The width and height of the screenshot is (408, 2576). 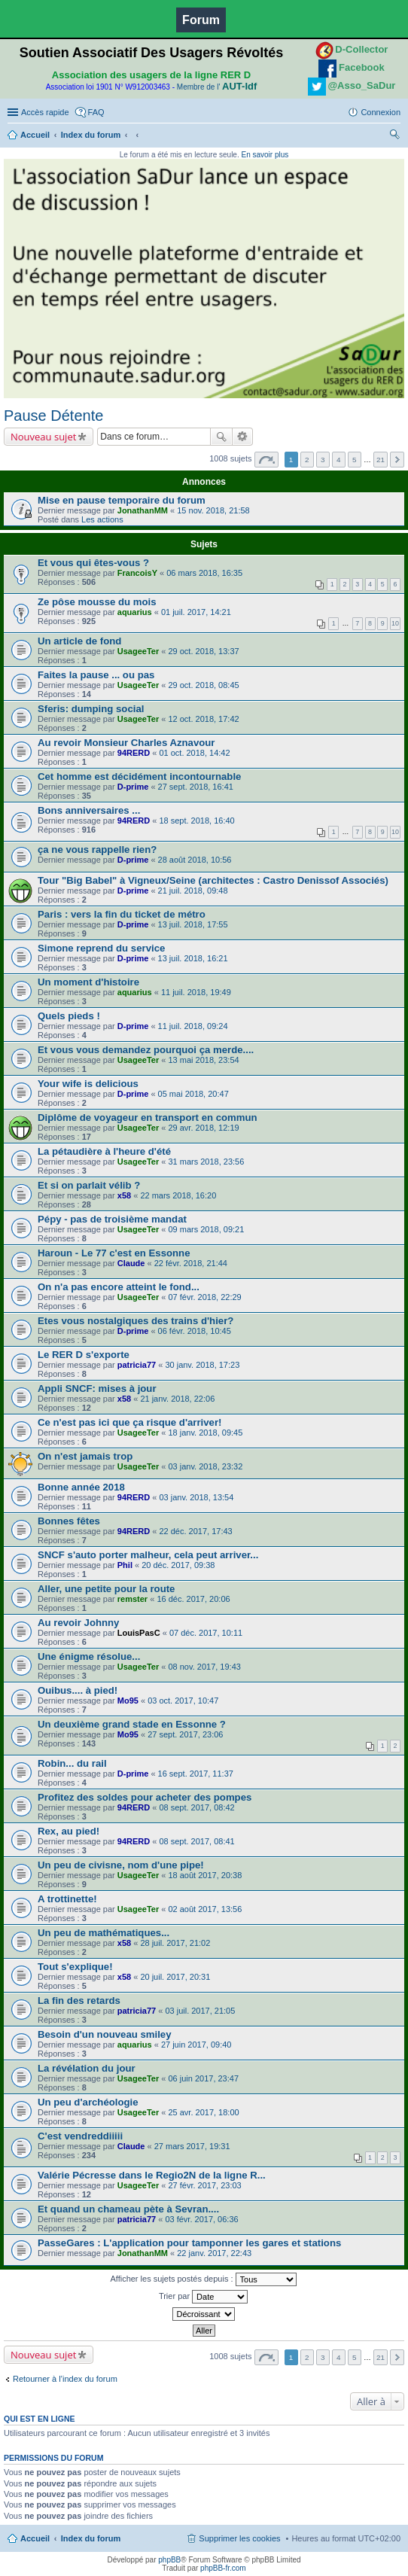 I want to click on 07 déc. 2017, 10:11, so click(x=205, y=1632).